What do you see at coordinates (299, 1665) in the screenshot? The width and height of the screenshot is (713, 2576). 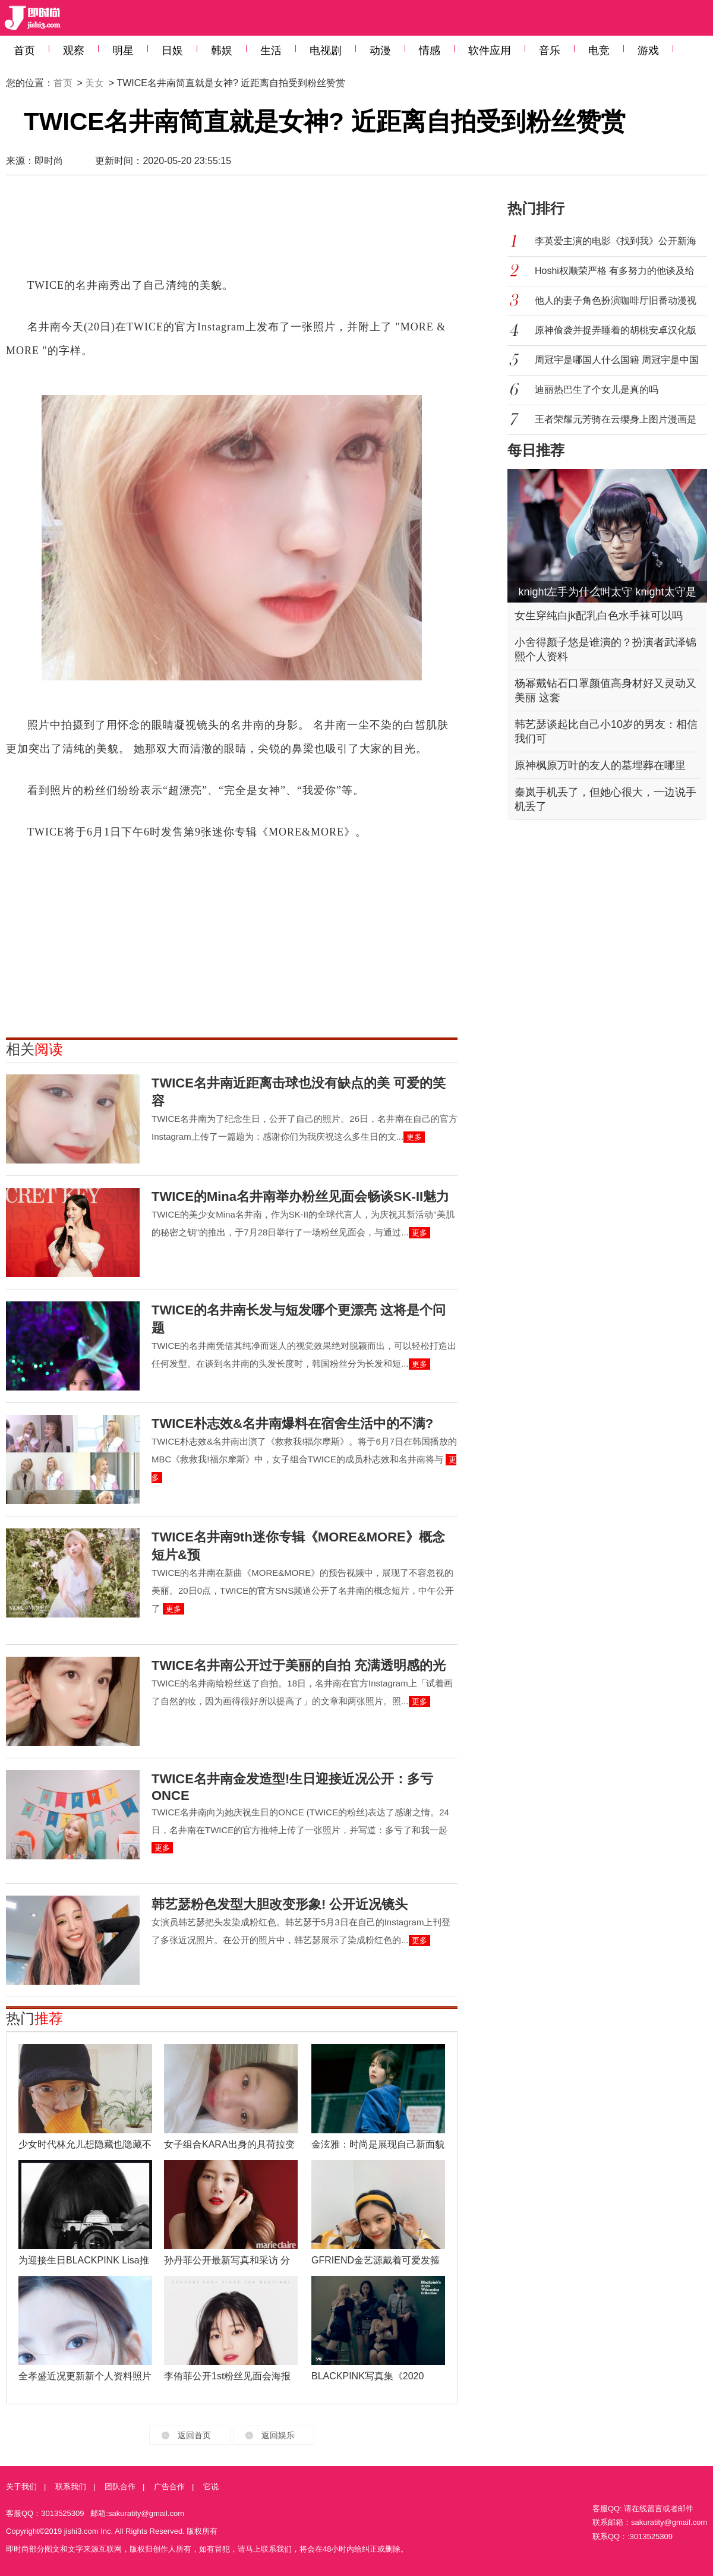 I see `TWICE名井南公开过于美丽的自拍 充满透明感的光` at bounding box center [299, 1665].